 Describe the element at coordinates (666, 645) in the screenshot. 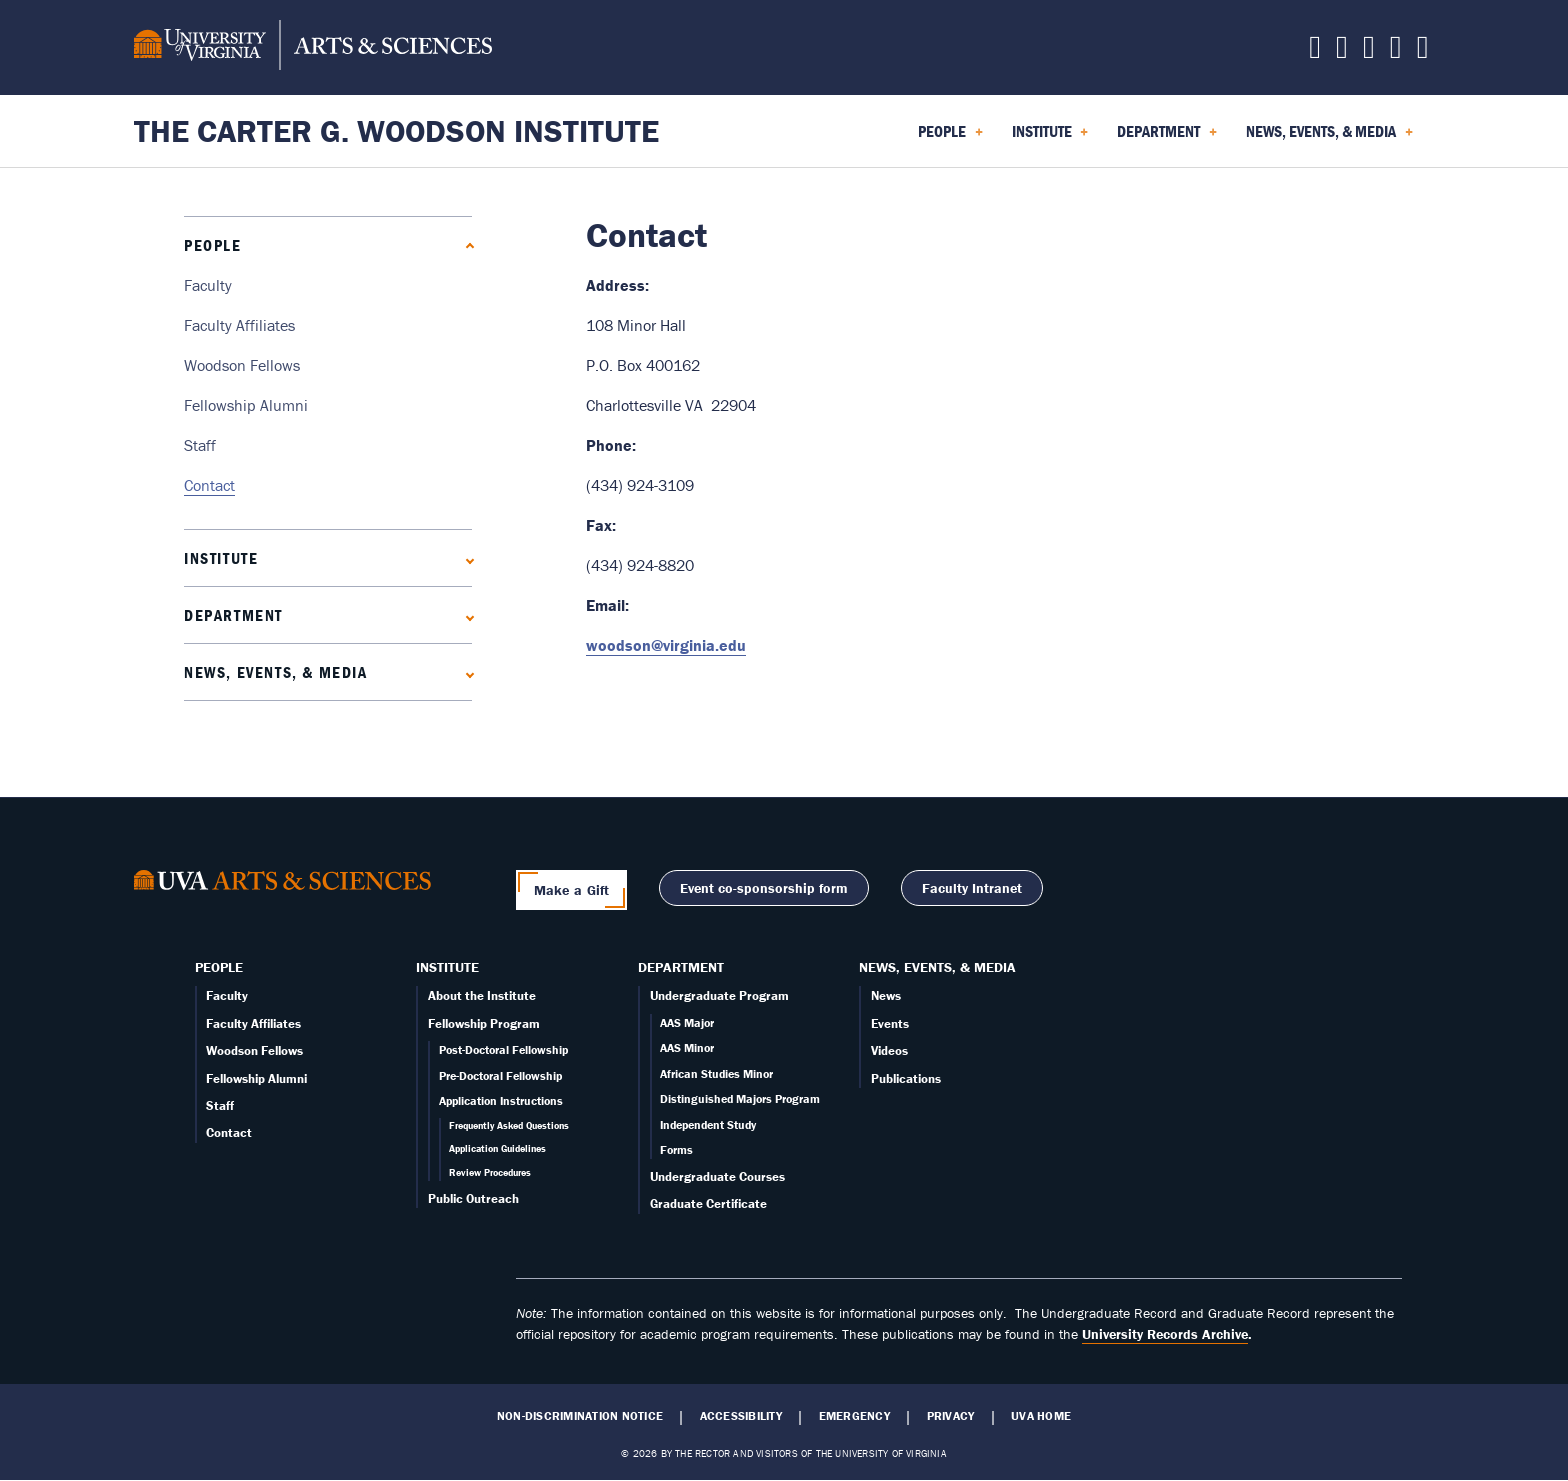

I see `woodson@virginia.edu` at that location.